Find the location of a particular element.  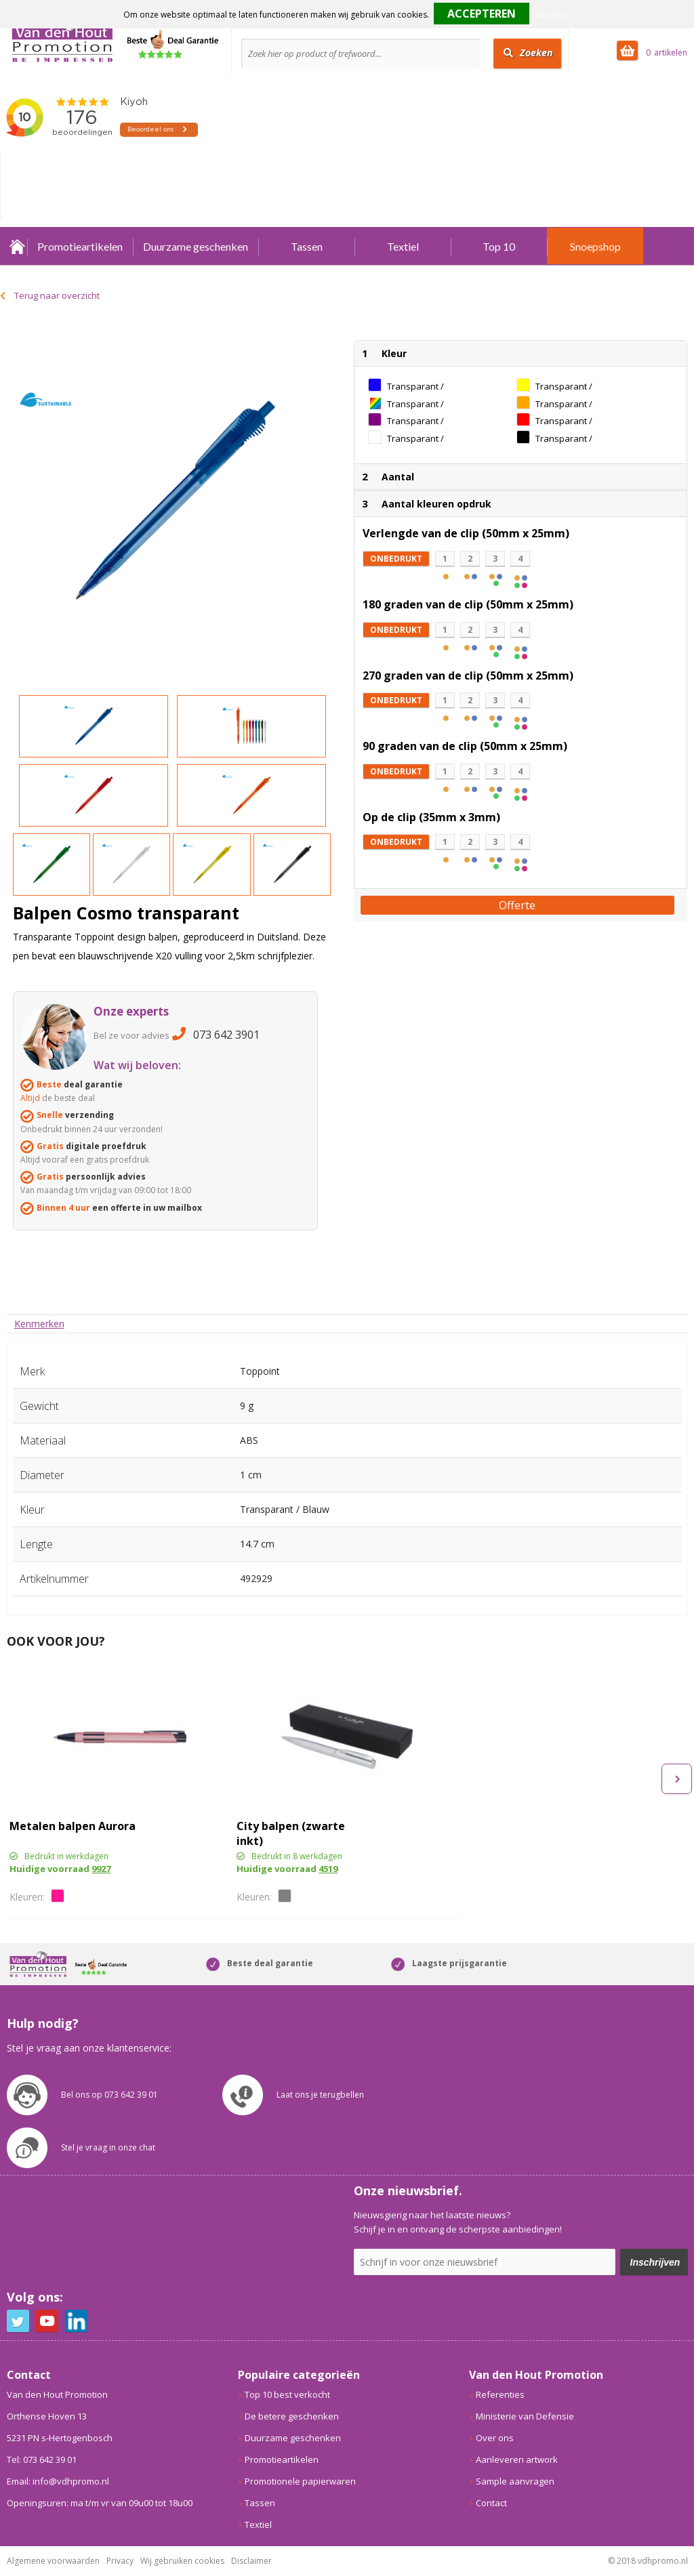

Algemene voorwaarden is located at coordinates (53, 2561).